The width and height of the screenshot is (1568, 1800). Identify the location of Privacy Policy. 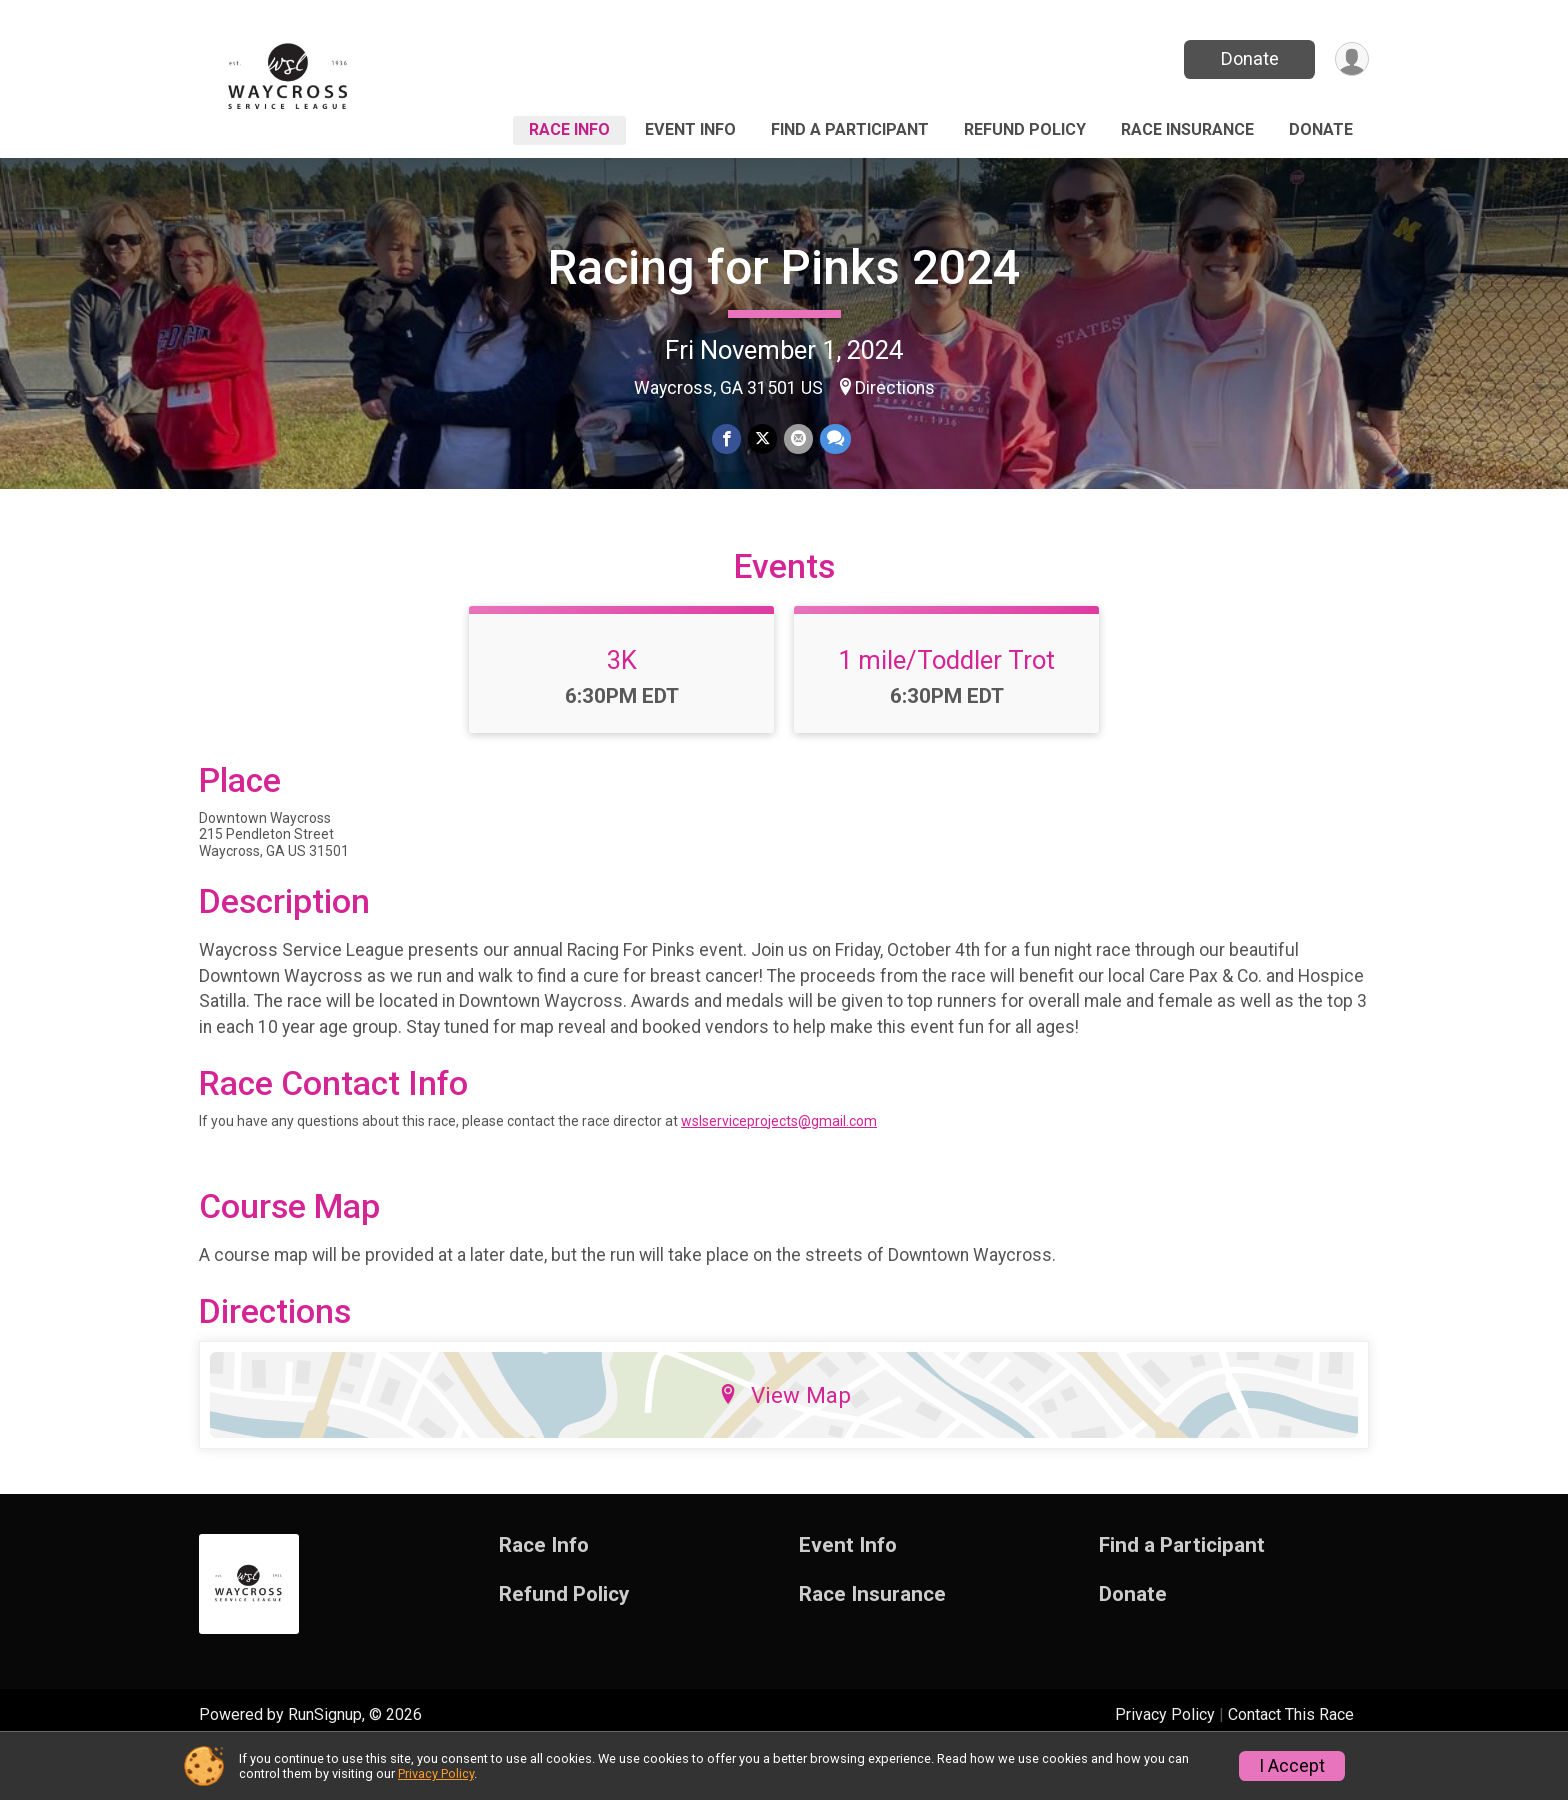
(436, 1773).